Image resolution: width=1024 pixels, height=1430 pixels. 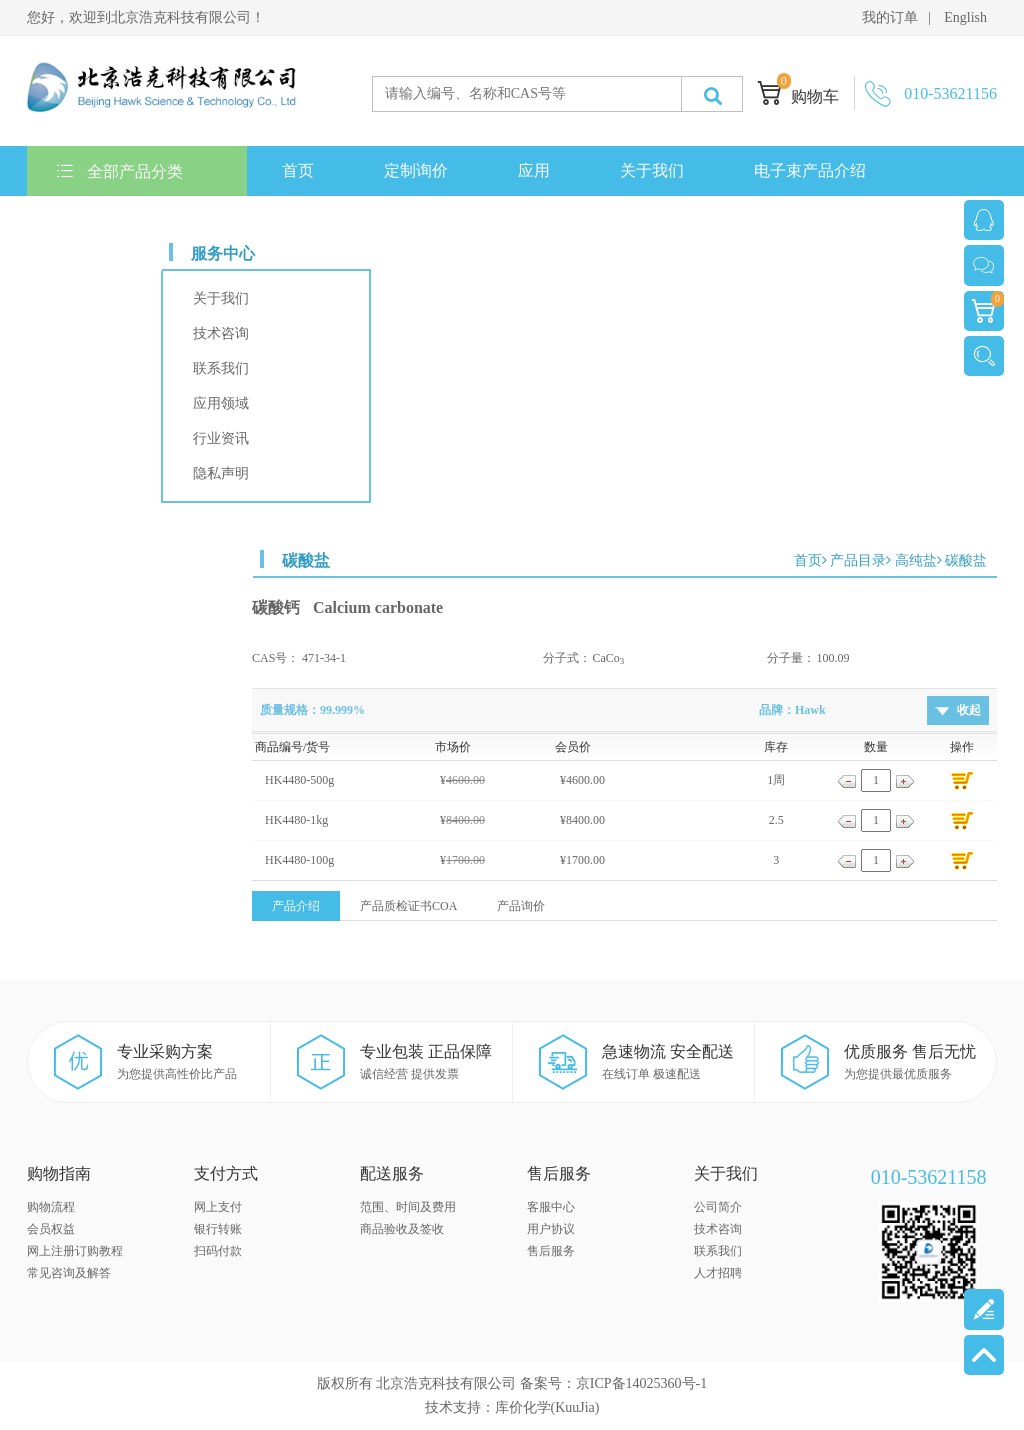 What do you see at coordinates (218, 1229) in the screenshot?
I see `银行转账` at bounding box center [218, 1229].